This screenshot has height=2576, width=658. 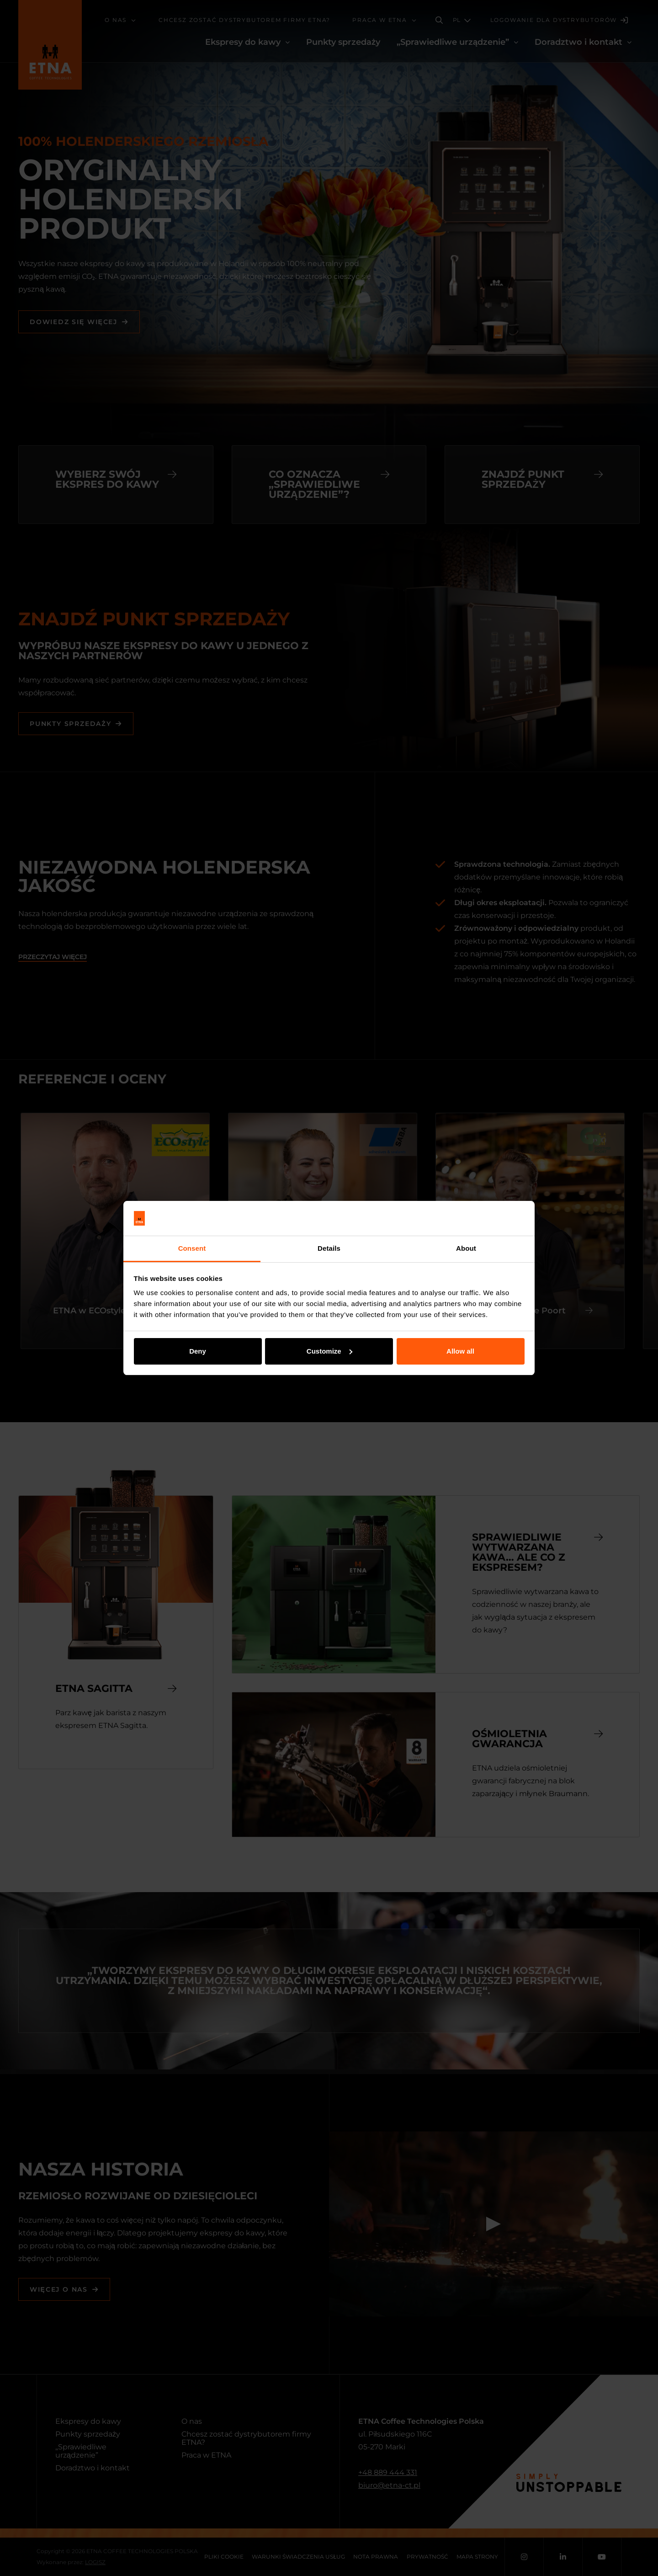 What do you see at coordinates (329, 1248) in the screenshot?
I see `Details [tab]` at bounding box center [329, 1248].